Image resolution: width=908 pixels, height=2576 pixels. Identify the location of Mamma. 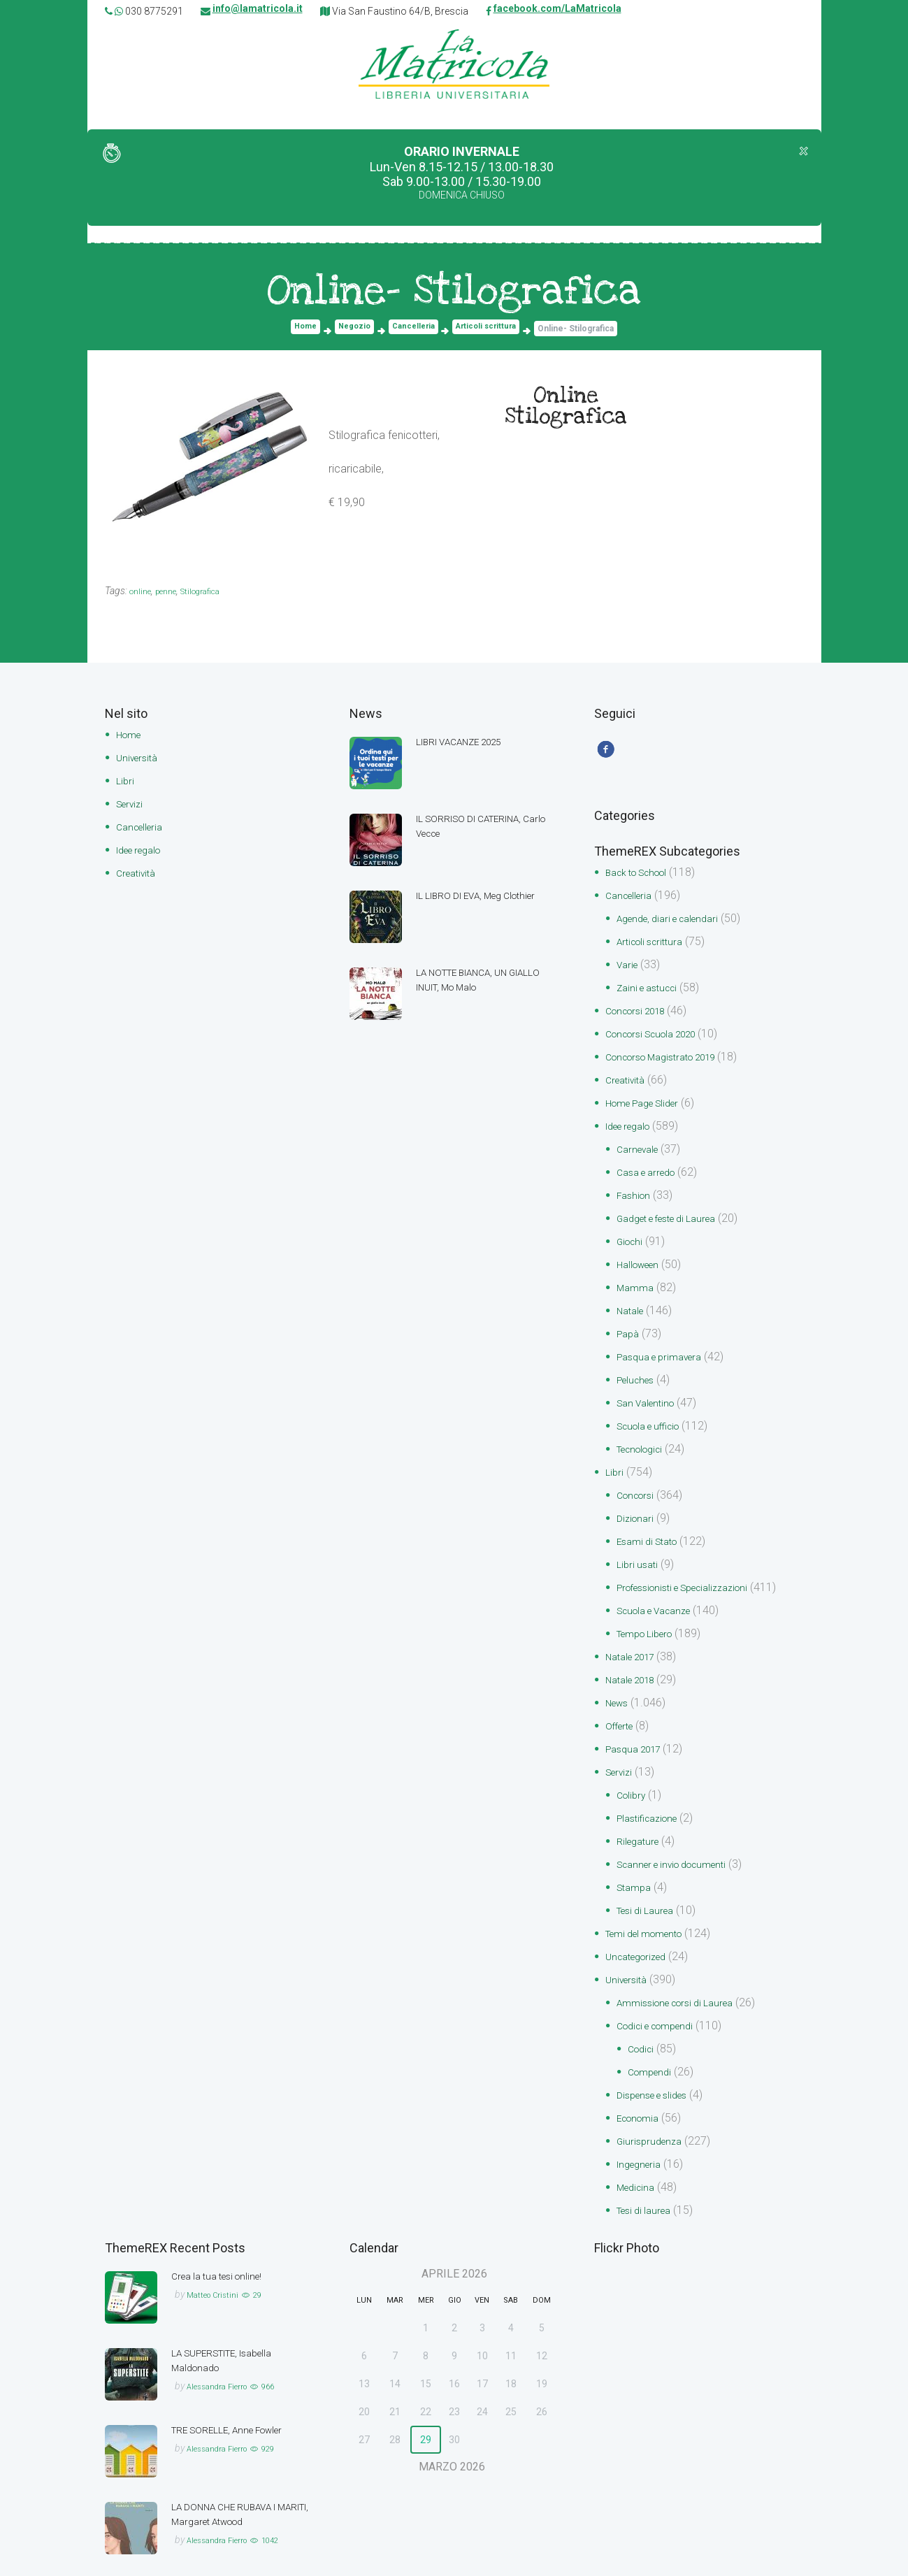
(637, 1281).